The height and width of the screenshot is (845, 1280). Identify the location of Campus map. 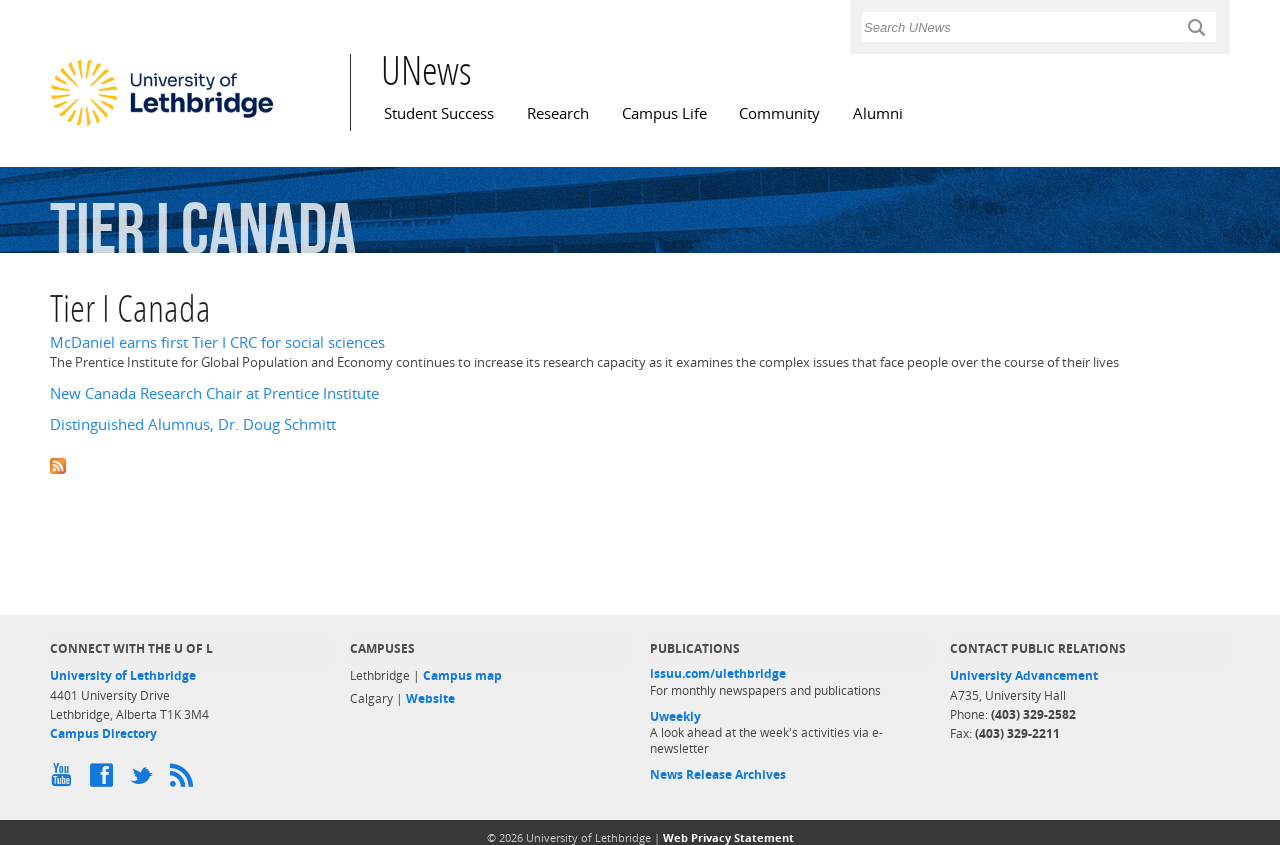
(462, 675).